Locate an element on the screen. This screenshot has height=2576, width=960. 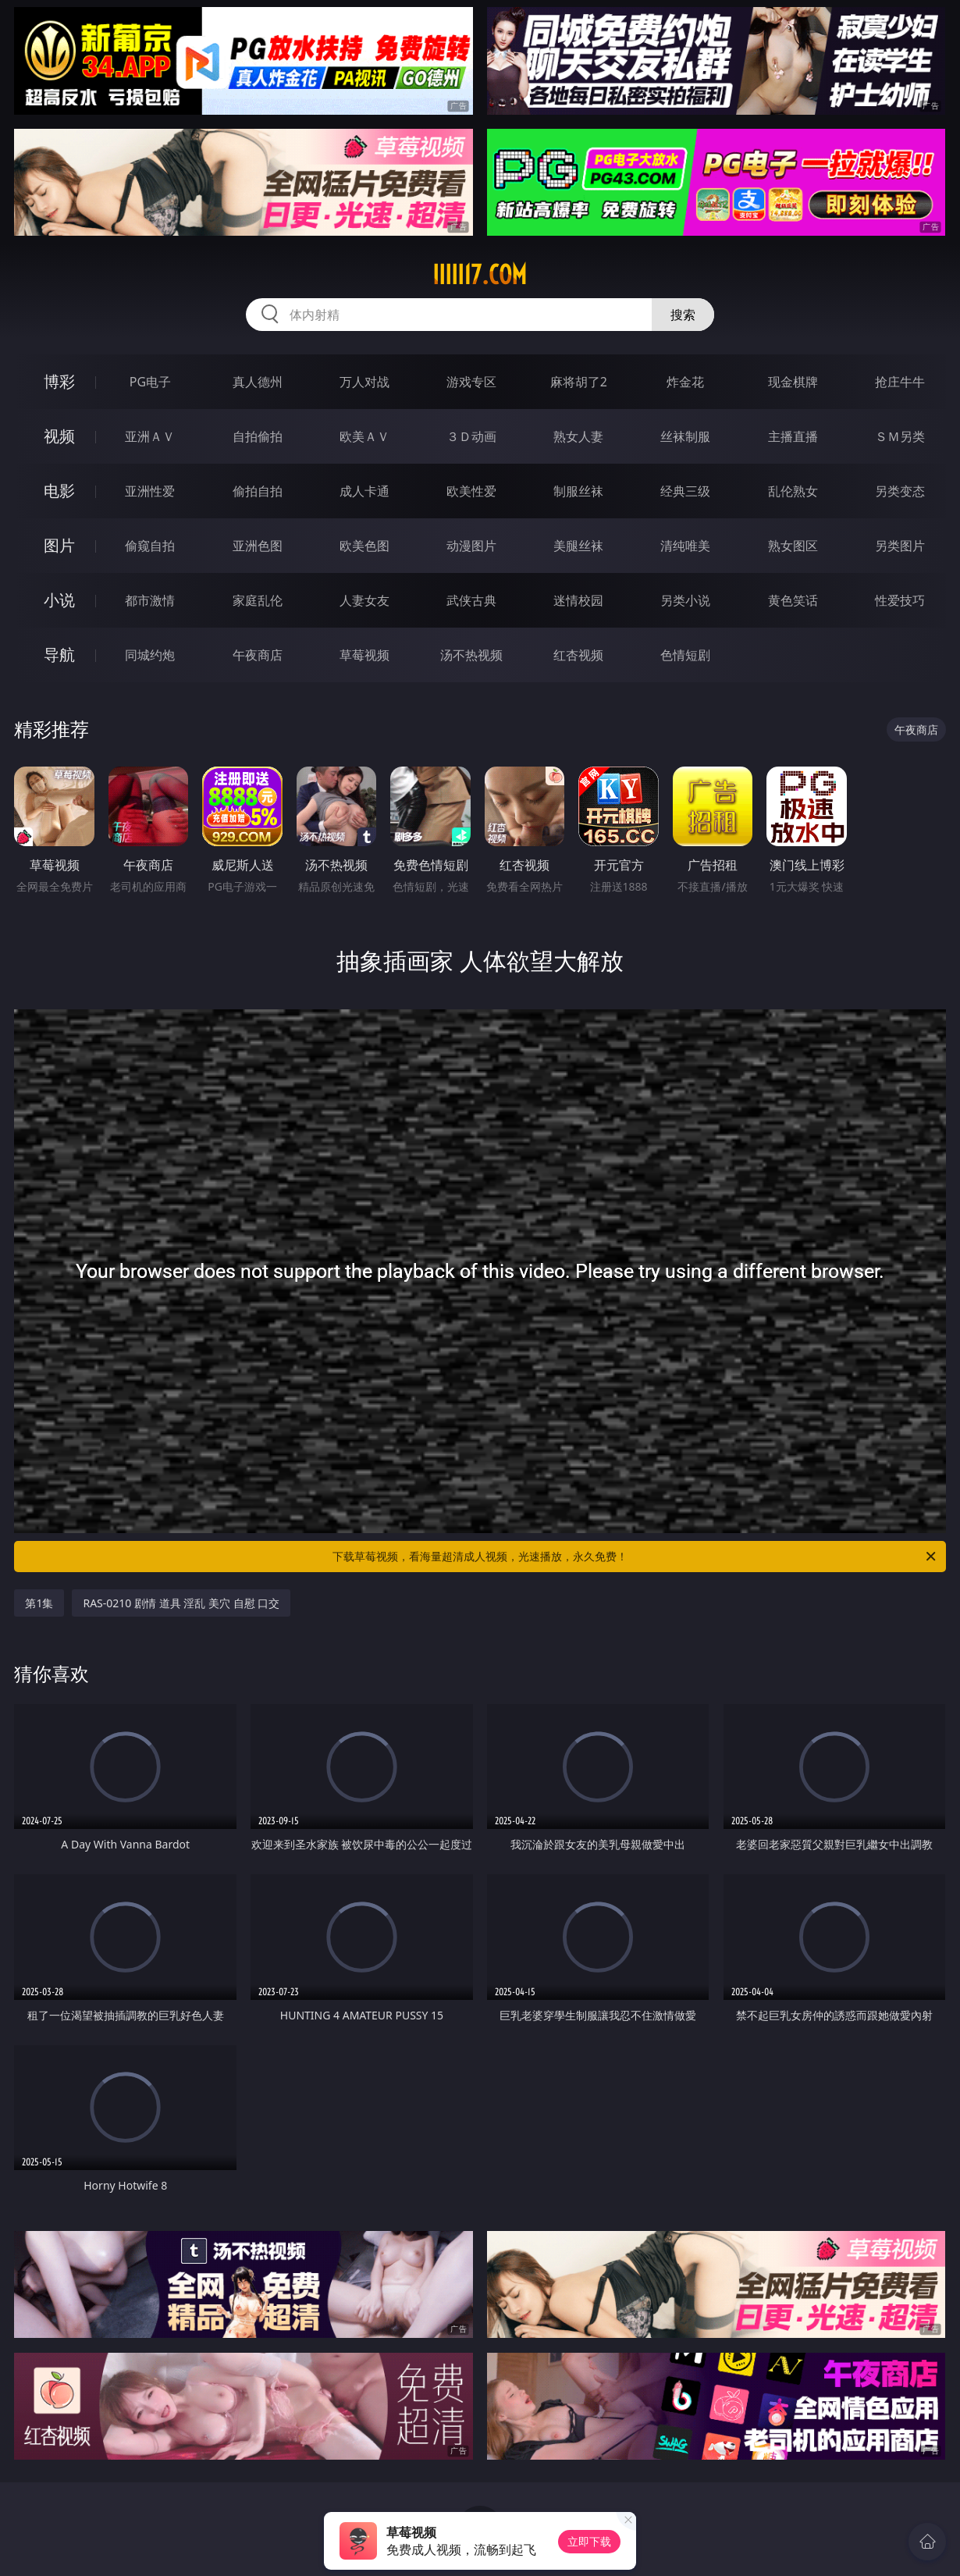
熟女人妻 is located at coordinates (578, 436).